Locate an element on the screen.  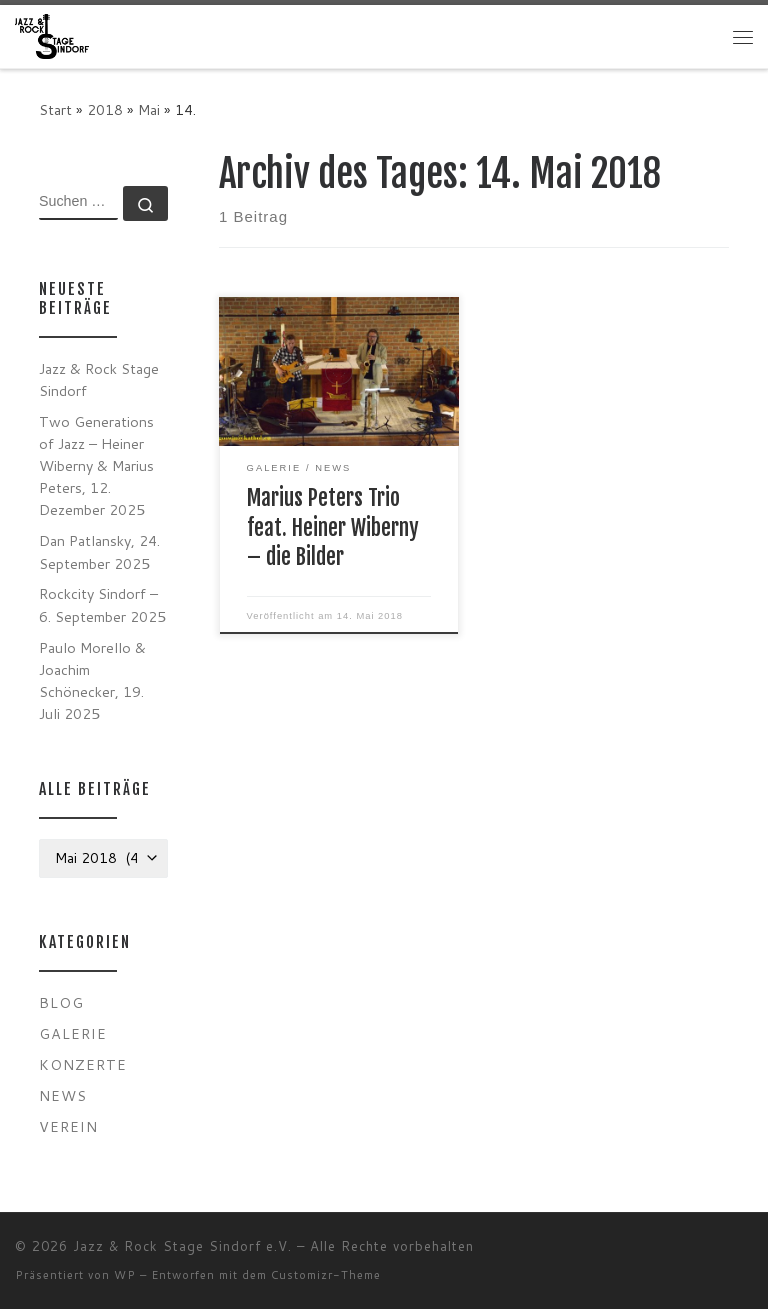
Konzerte is located at coordinates (83, 1064).